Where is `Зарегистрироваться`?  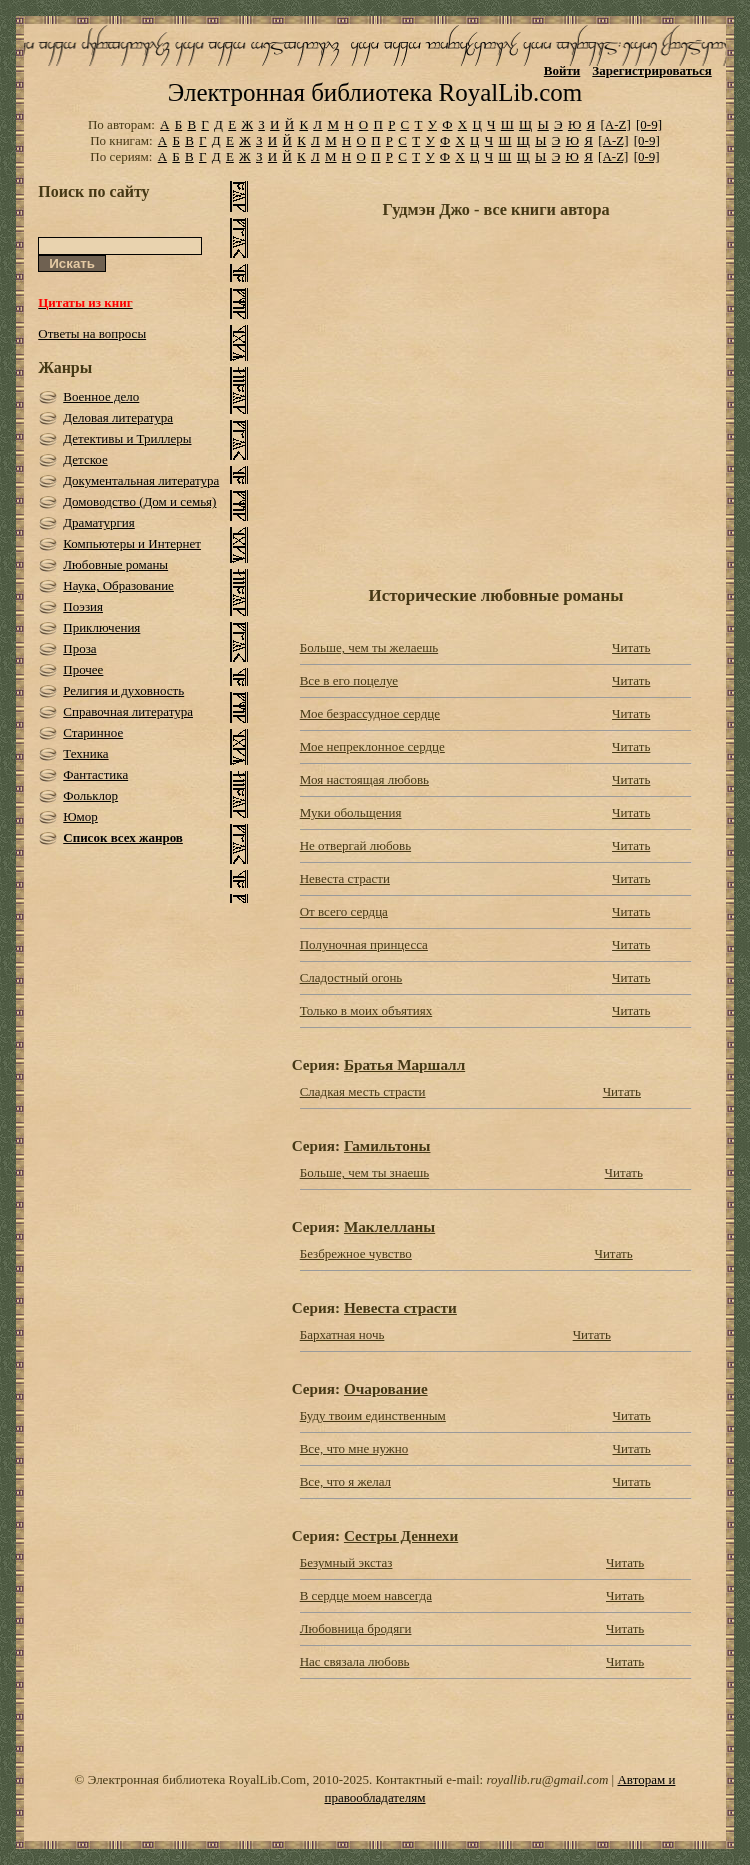
Зарегистрироваться is located at coordinates (651, 70).